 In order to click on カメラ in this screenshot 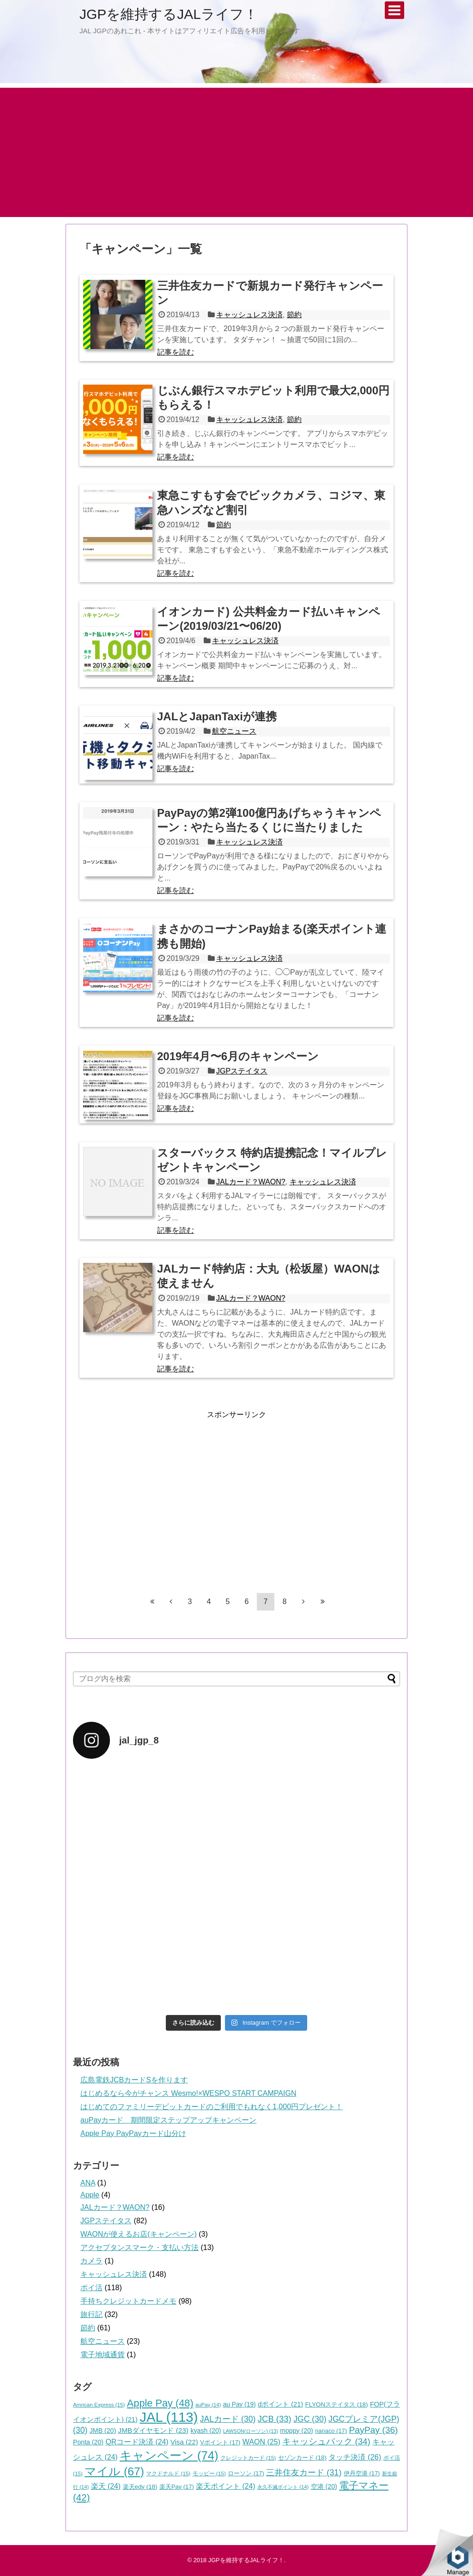, I will do `click(91, 2261)`.